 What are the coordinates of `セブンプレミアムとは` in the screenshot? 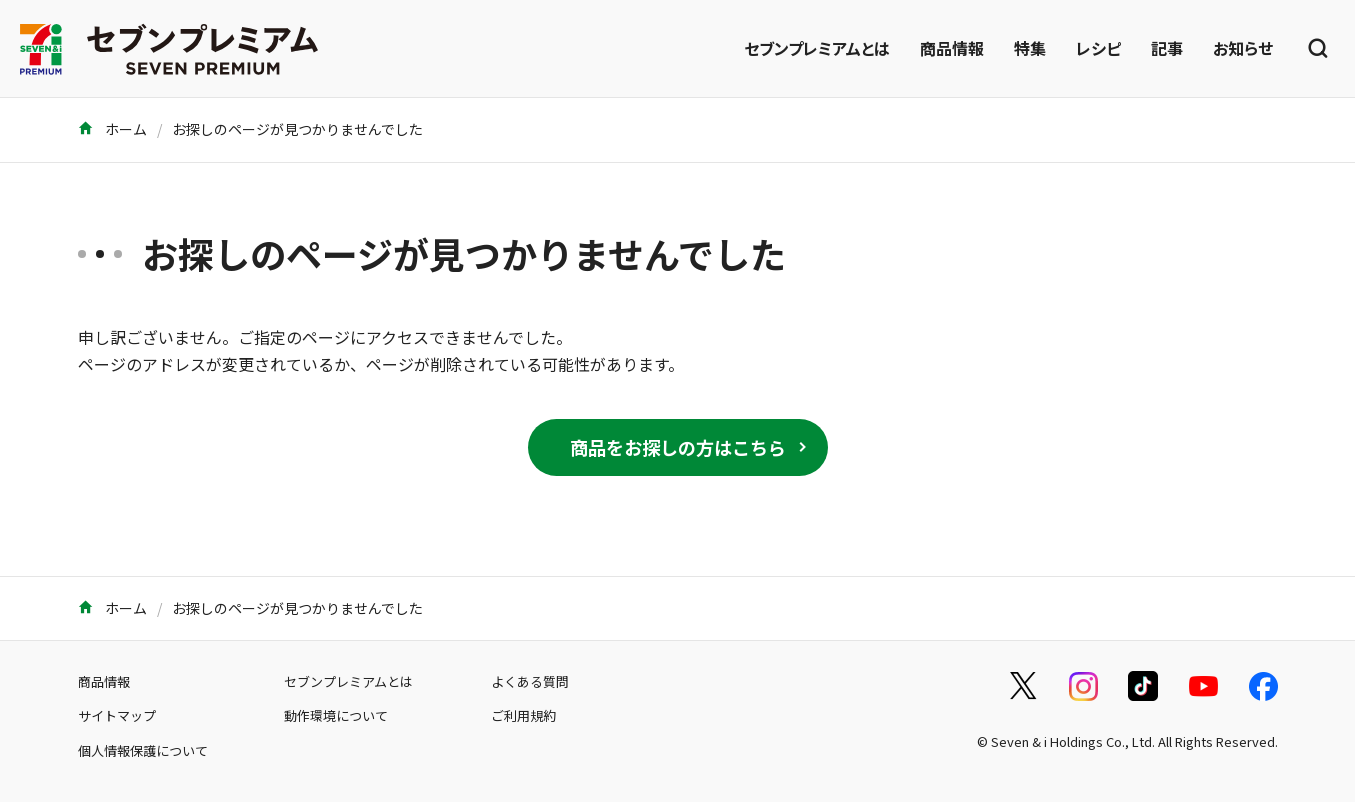 It's located at (817, 48).